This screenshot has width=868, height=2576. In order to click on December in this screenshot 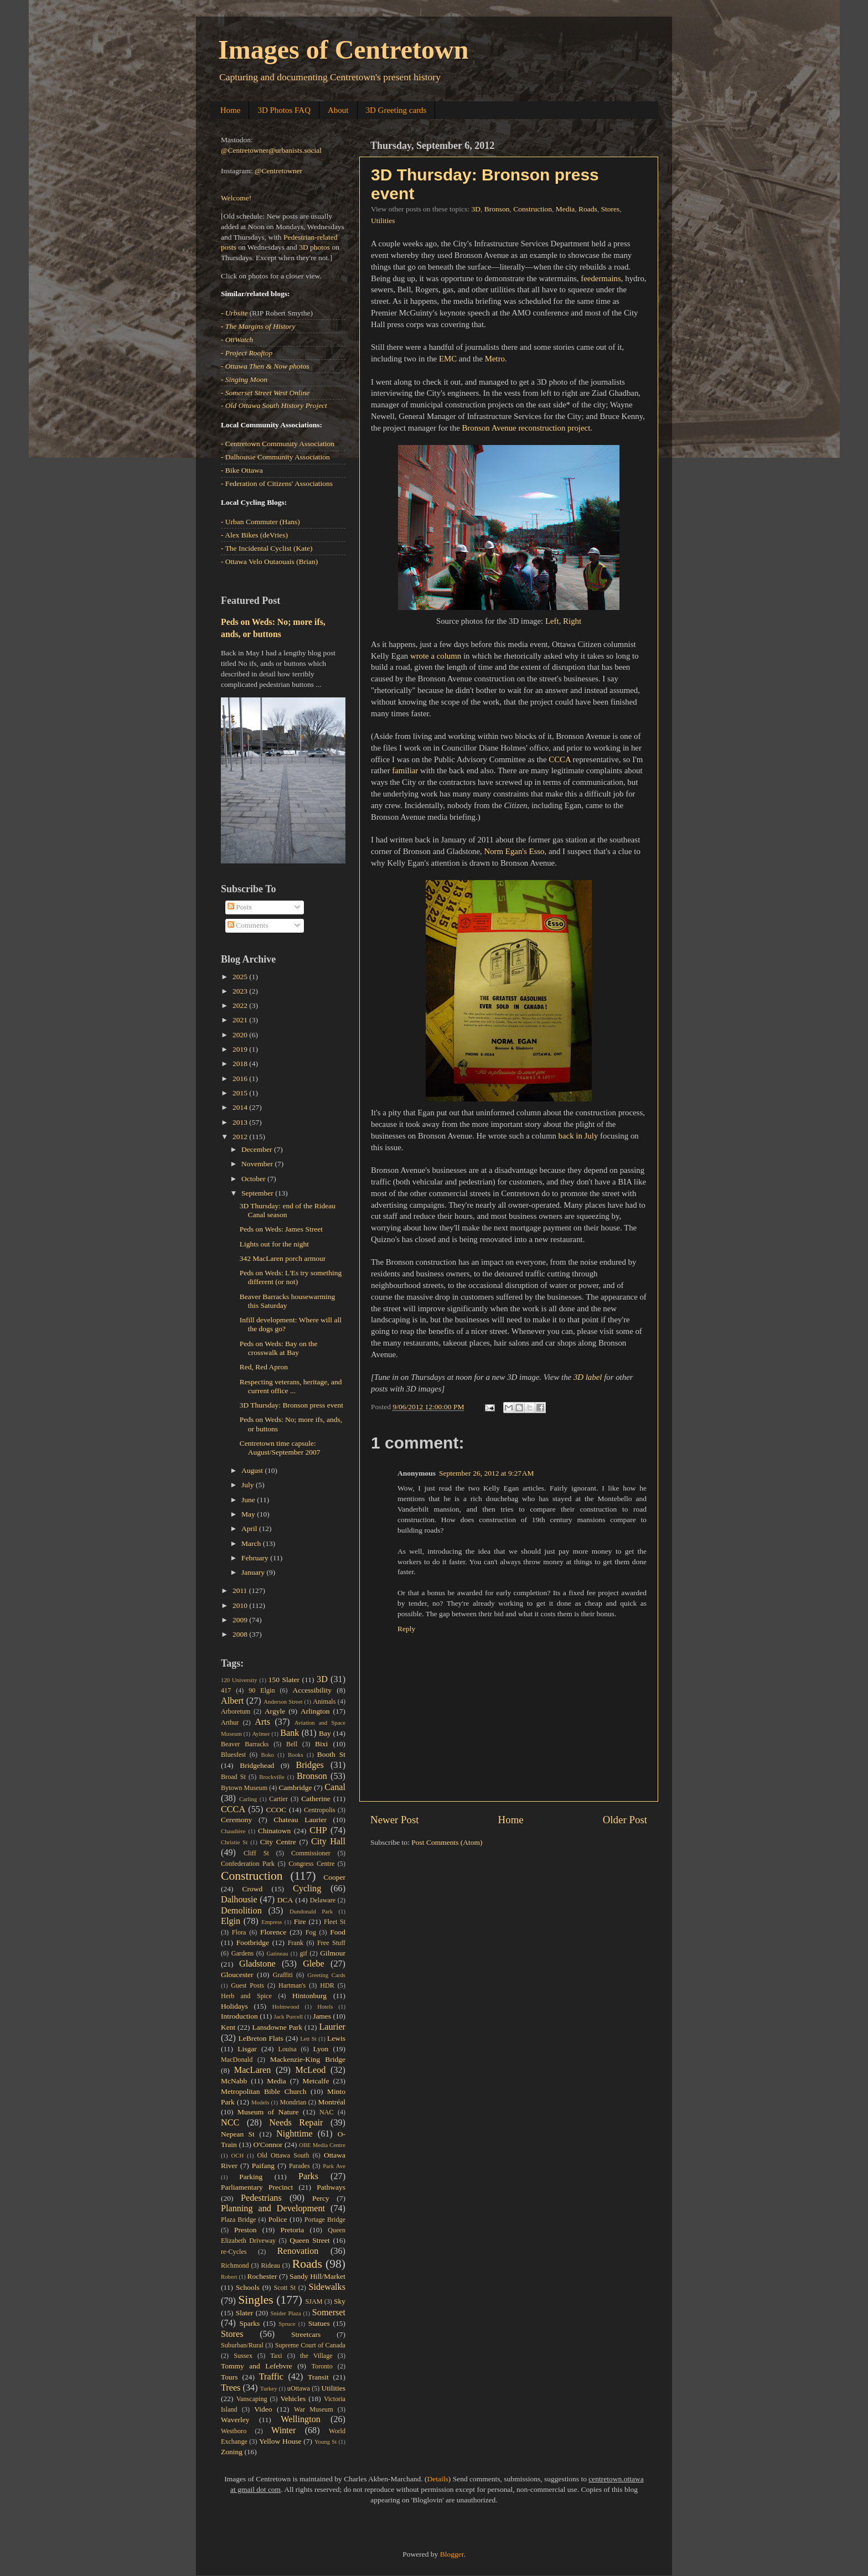, I will do `click(257, 1149)`.